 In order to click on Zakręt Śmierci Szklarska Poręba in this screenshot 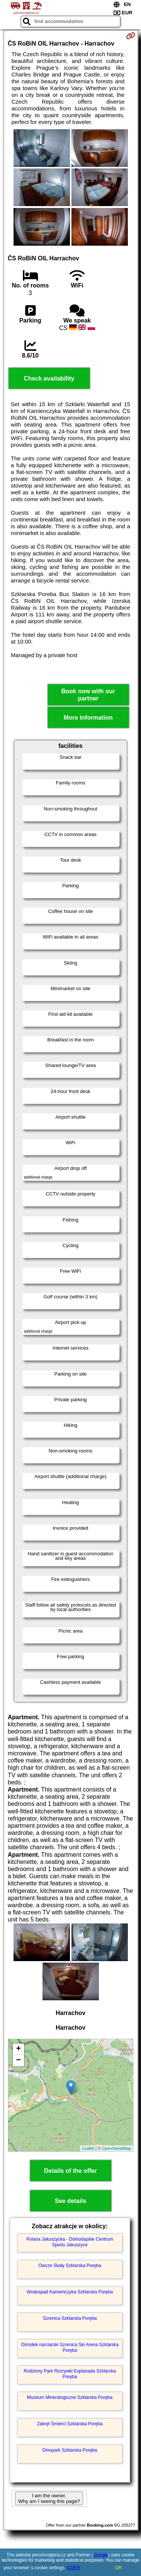, I will do `click(70, 2423)`.